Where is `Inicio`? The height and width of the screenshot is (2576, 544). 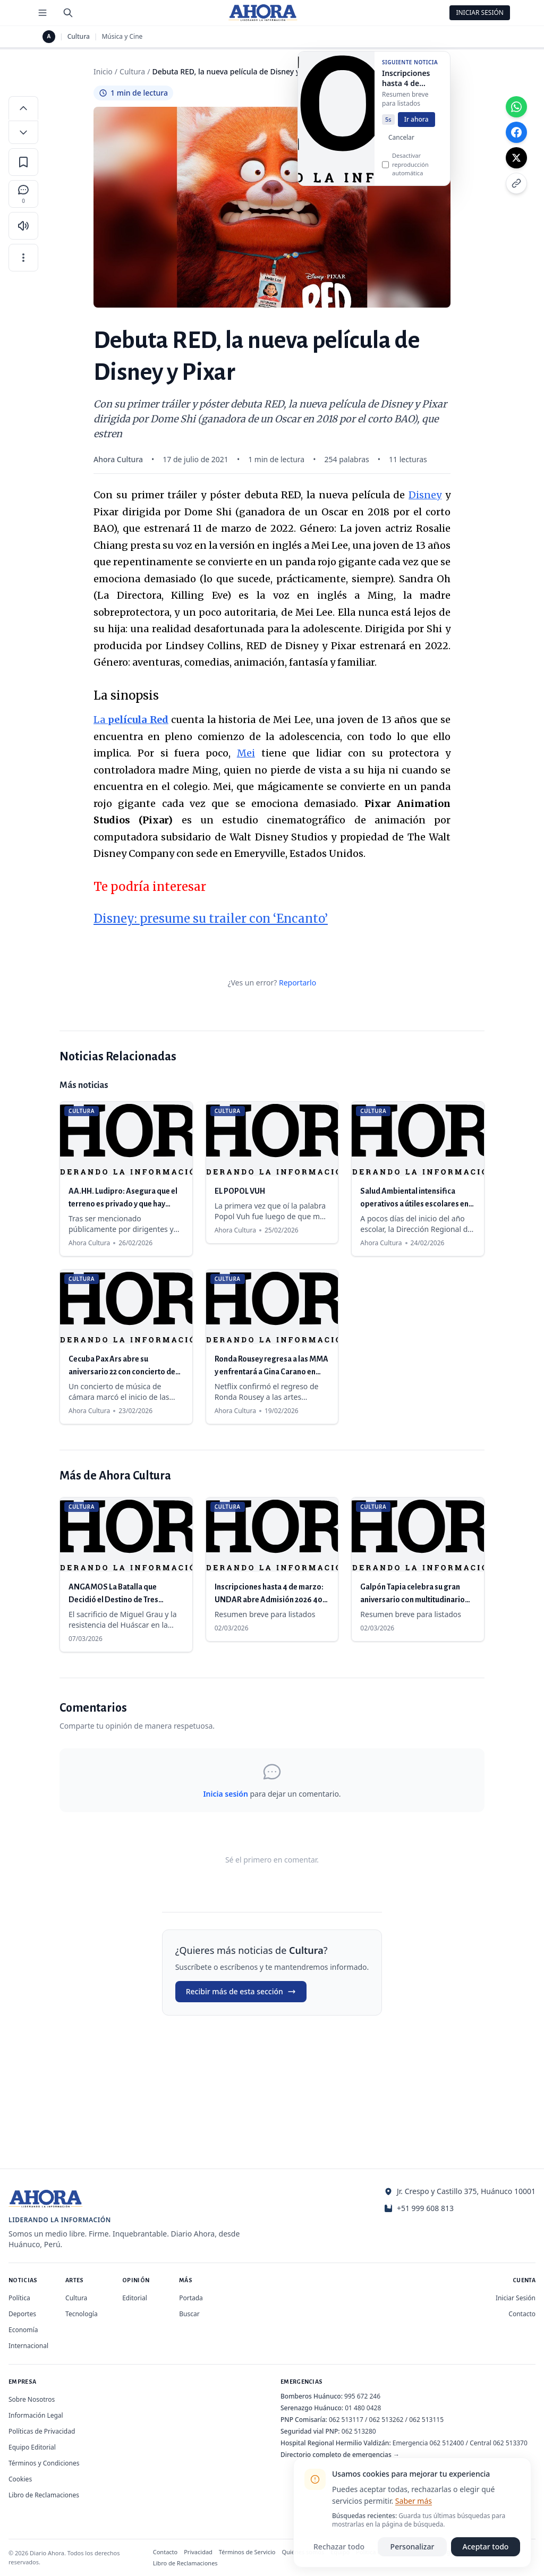 Inicio is located at coordinates (103, 71).